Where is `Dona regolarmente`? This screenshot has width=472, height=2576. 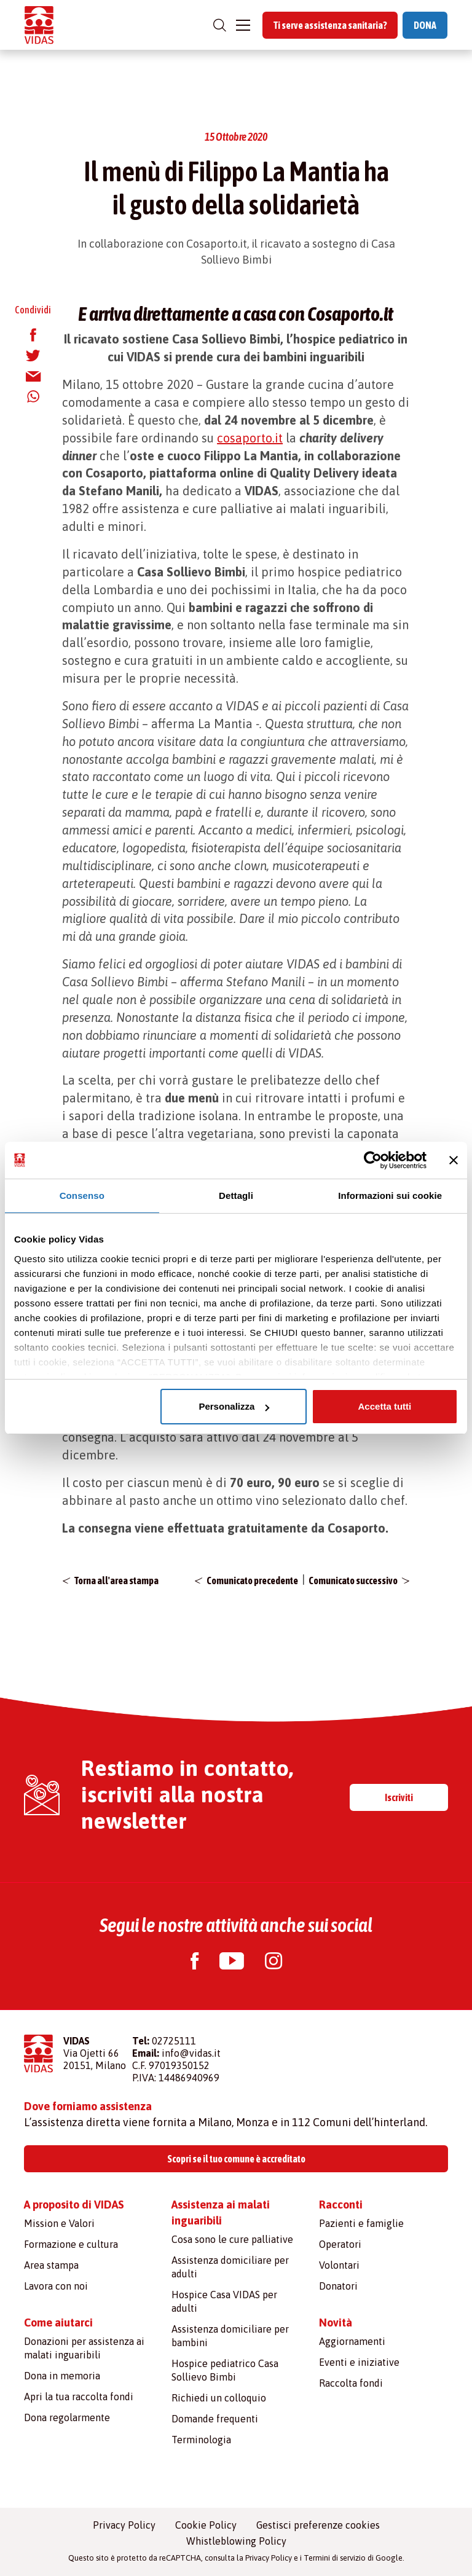 Dona regolarmente is located at coordinates (67, 2417).